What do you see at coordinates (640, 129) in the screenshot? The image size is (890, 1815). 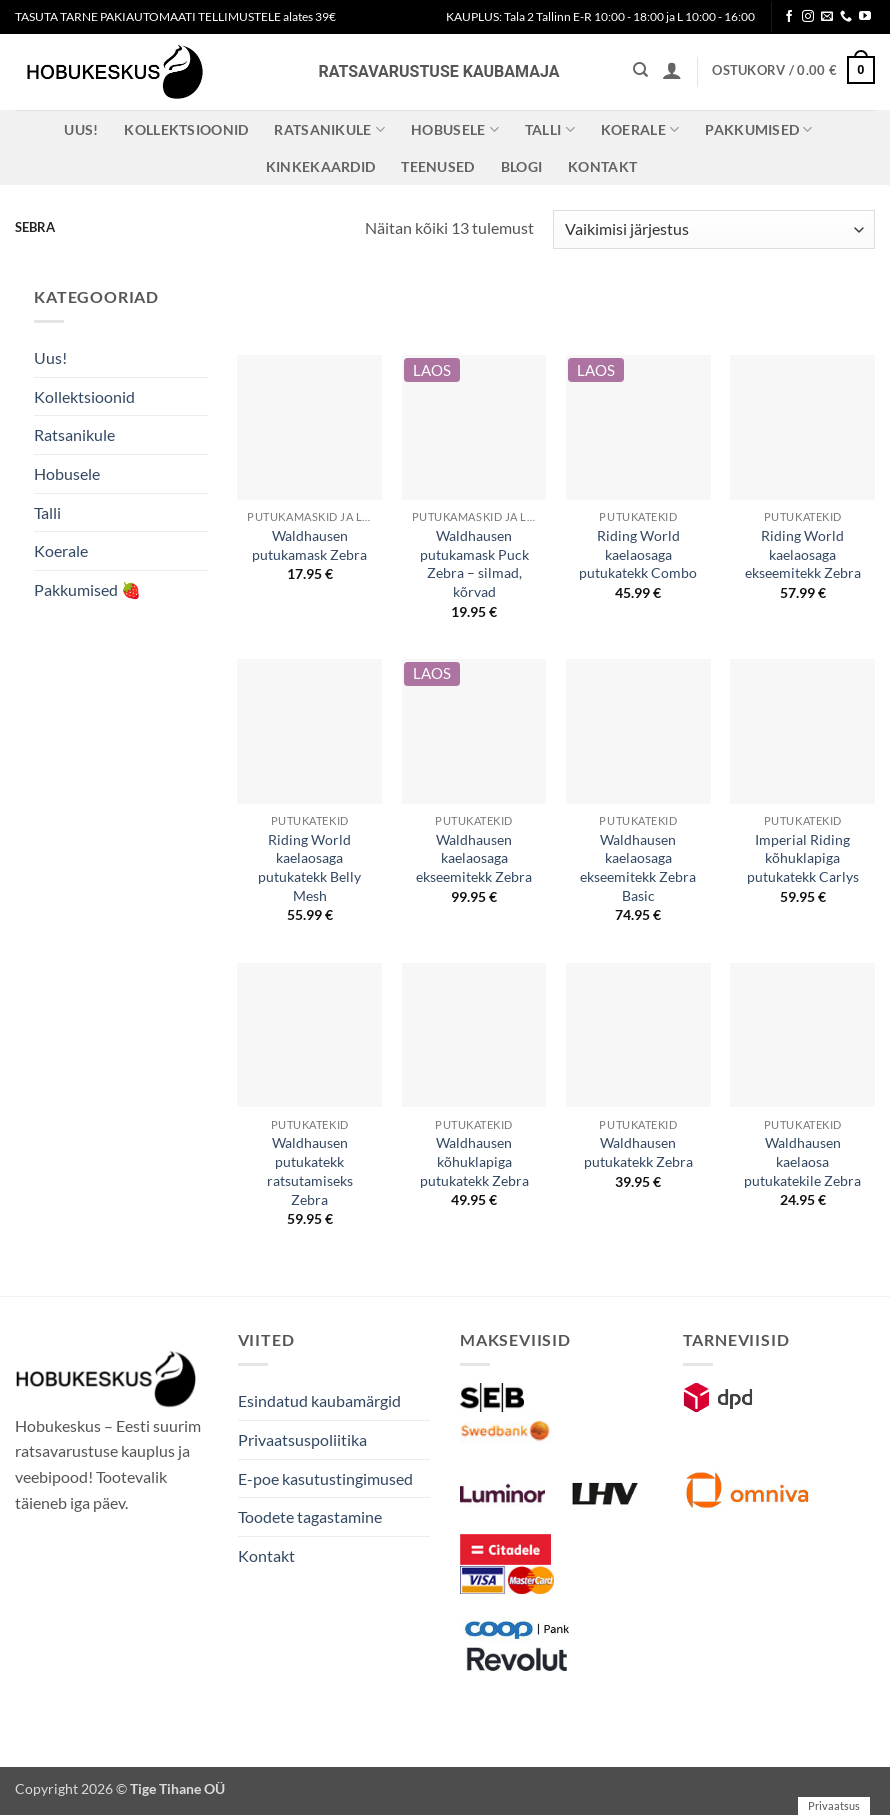 I see `Koerale` at bounding box center [640, 129].